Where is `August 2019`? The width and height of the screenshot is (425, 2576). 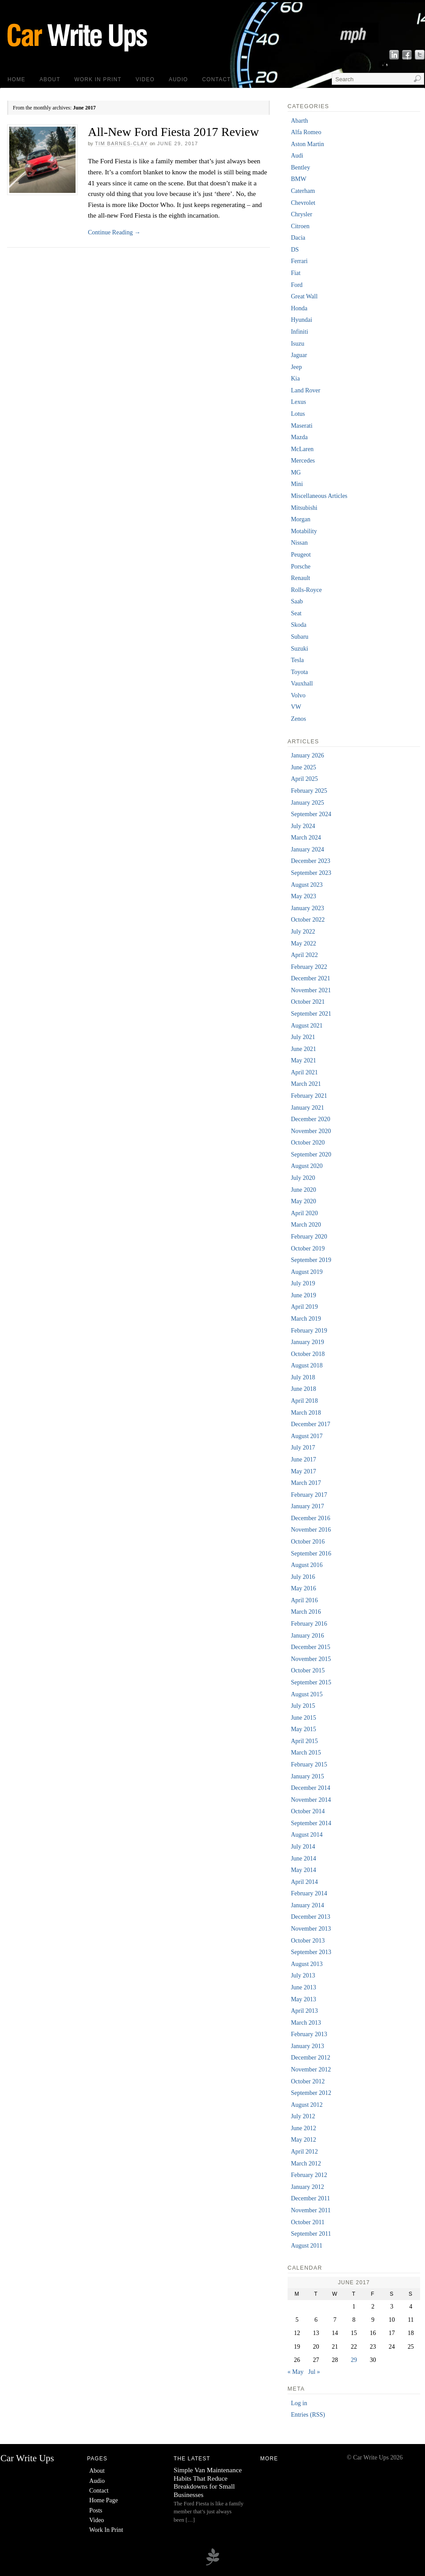 August 2019 is located at coordinates (307, 1272).